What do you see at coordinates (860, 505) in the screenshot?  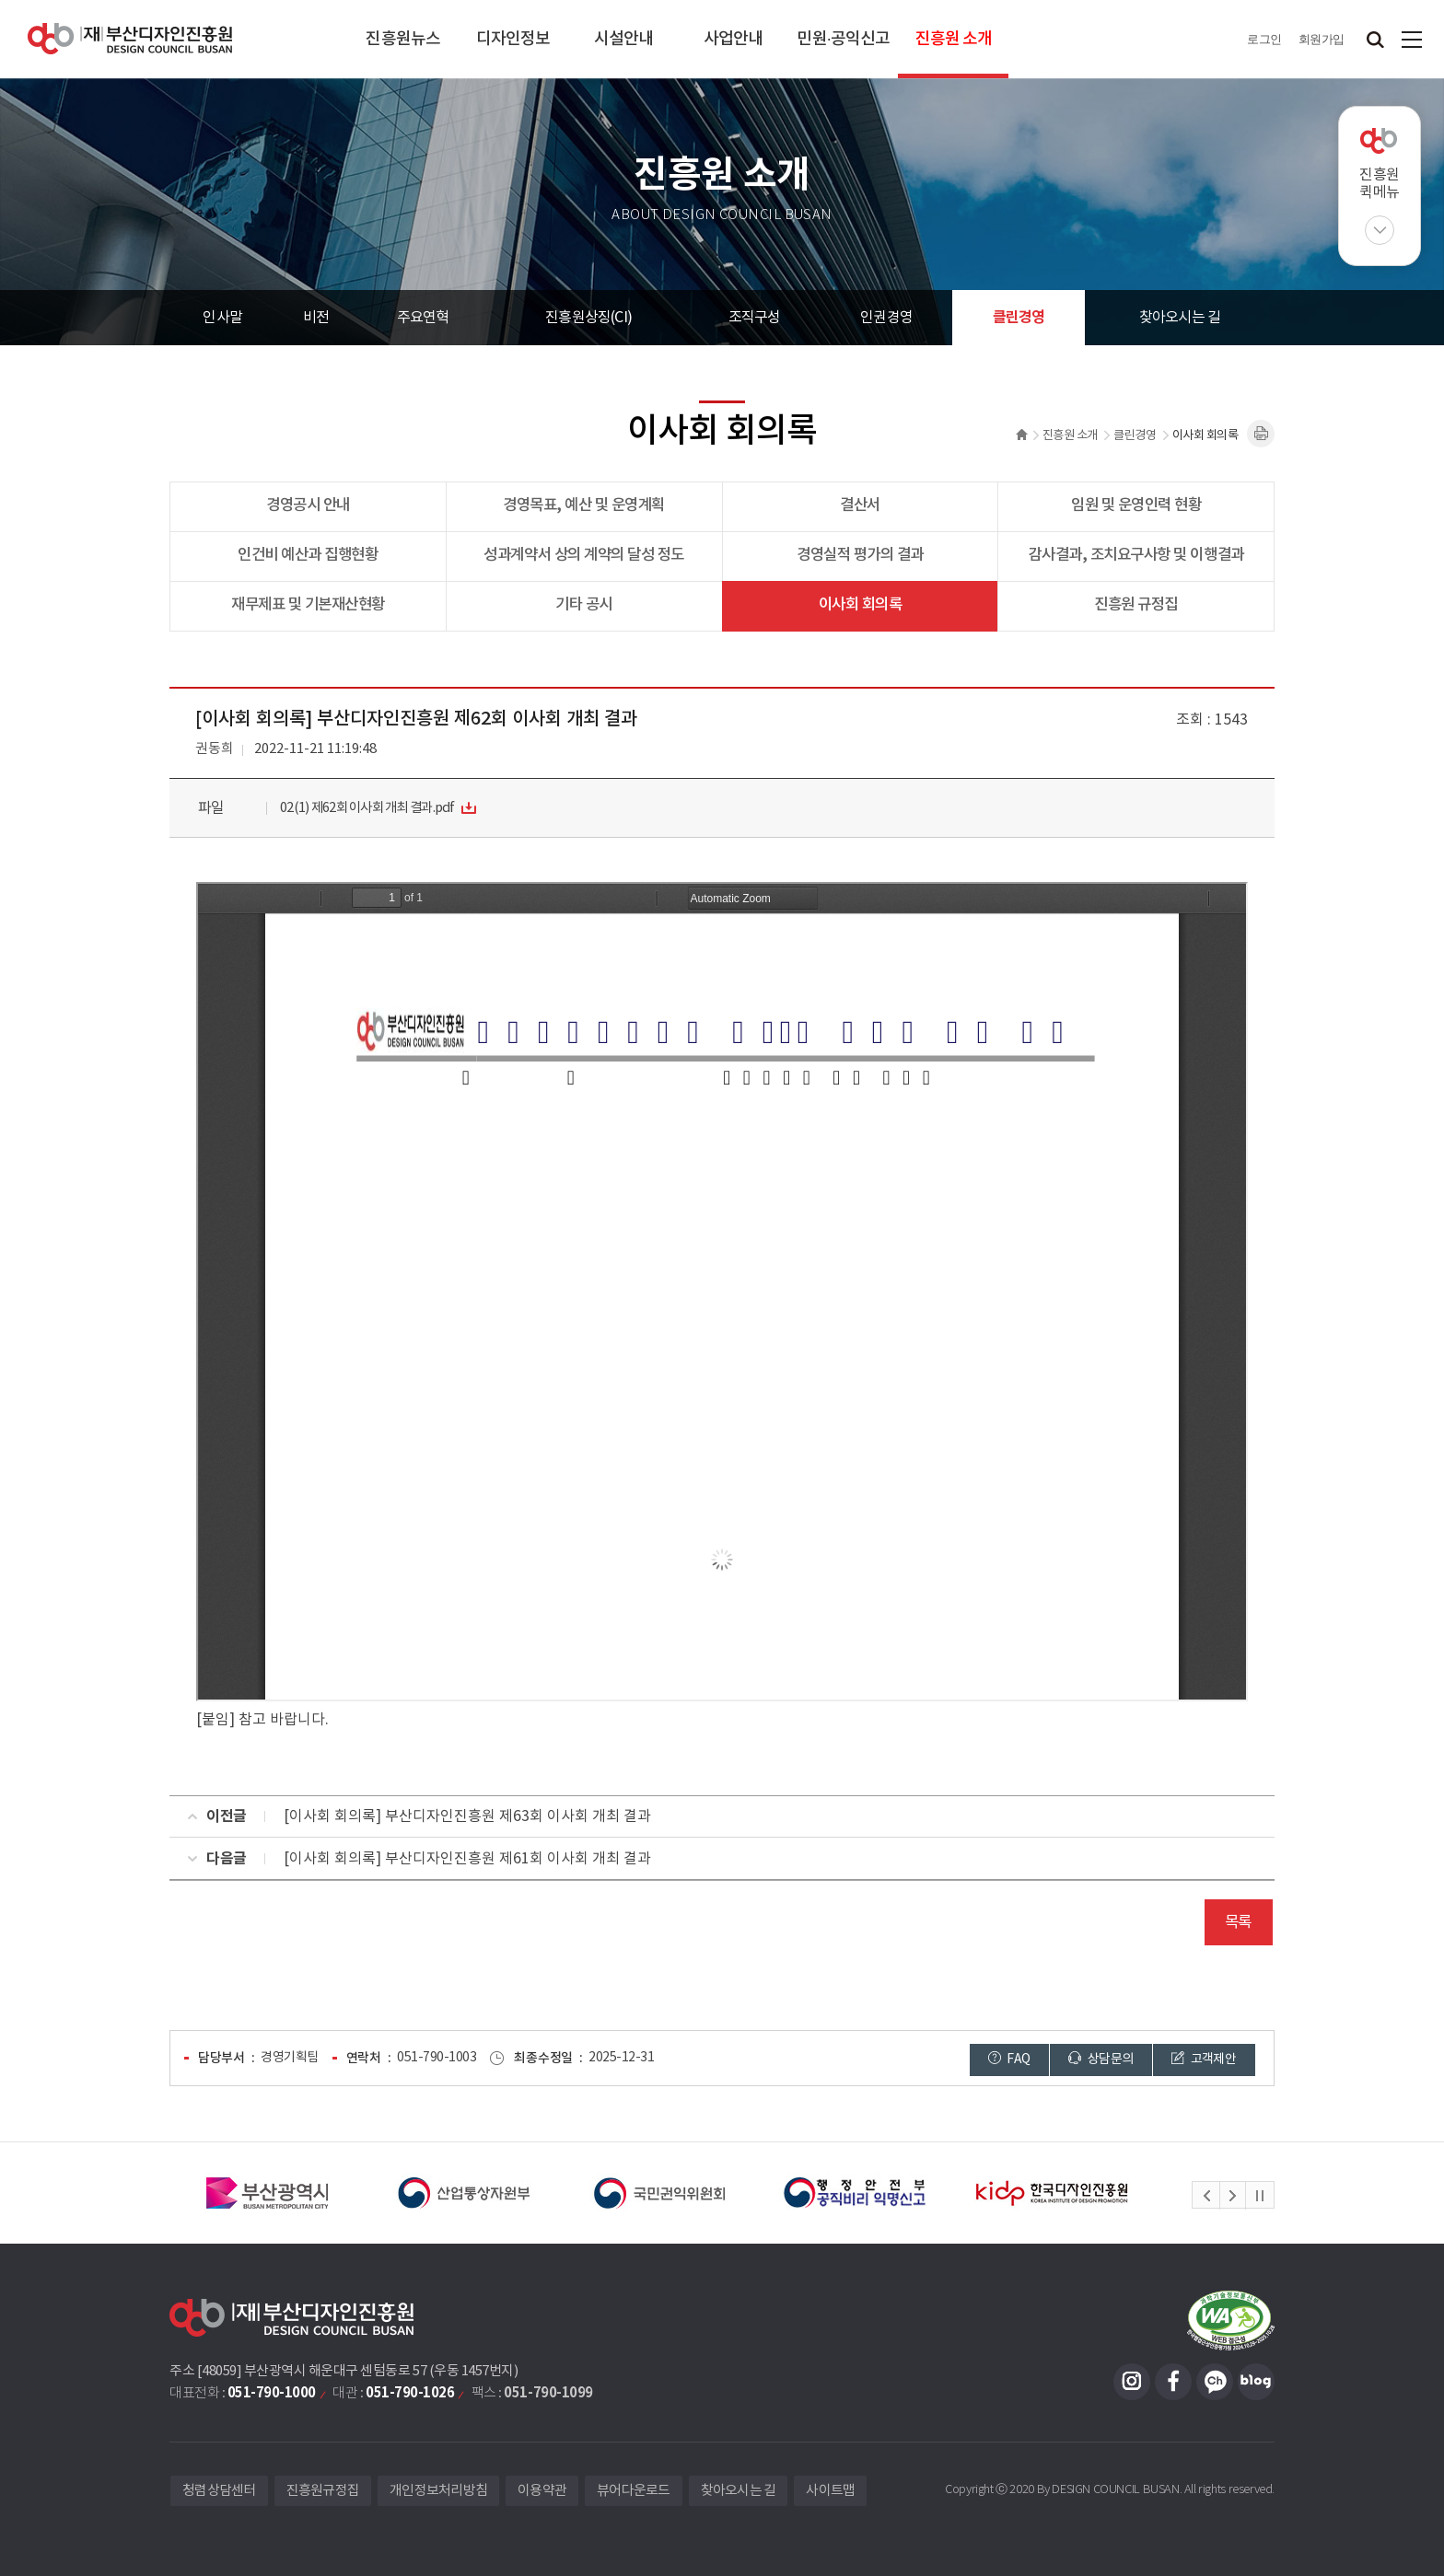 I see `결산서` at bounding box center [860, 505].